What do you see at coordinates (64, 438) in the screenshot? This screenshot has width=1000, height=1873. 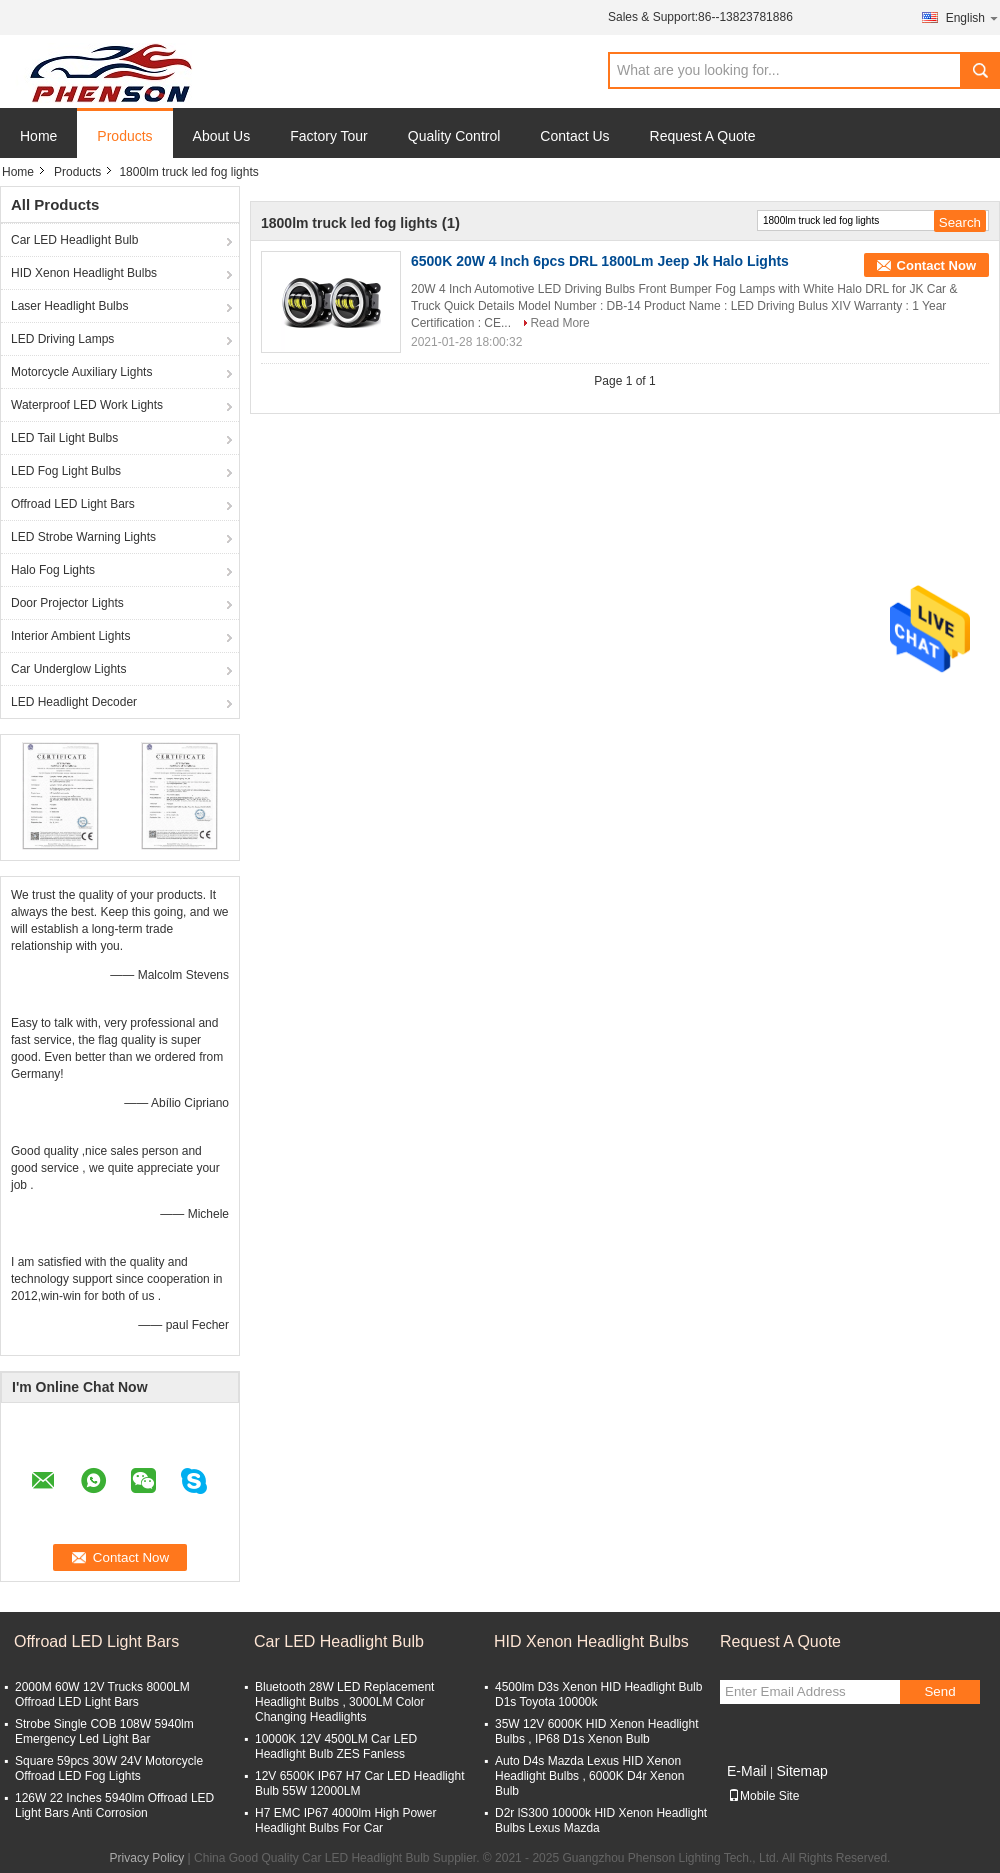 I see `LED Tail Light Bulbs` at bounding box center [64, 438].